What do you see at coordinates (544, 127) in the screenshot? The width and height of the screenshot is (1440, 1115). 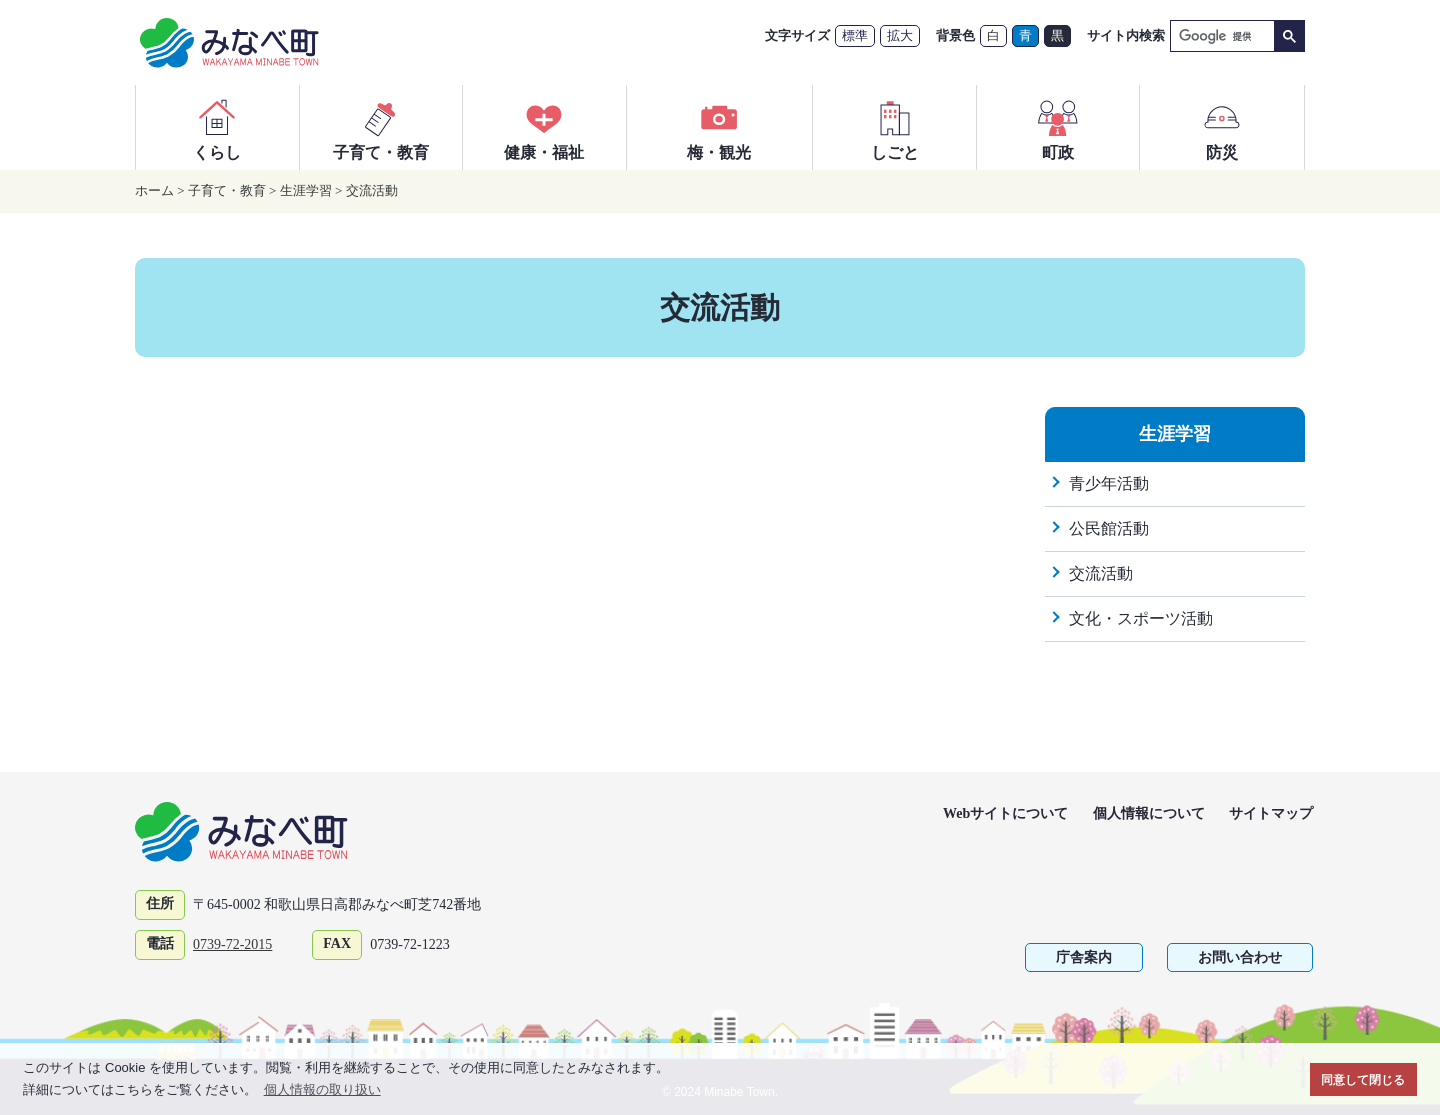 I see `健康・福祉` at bounding box center [544, 127].